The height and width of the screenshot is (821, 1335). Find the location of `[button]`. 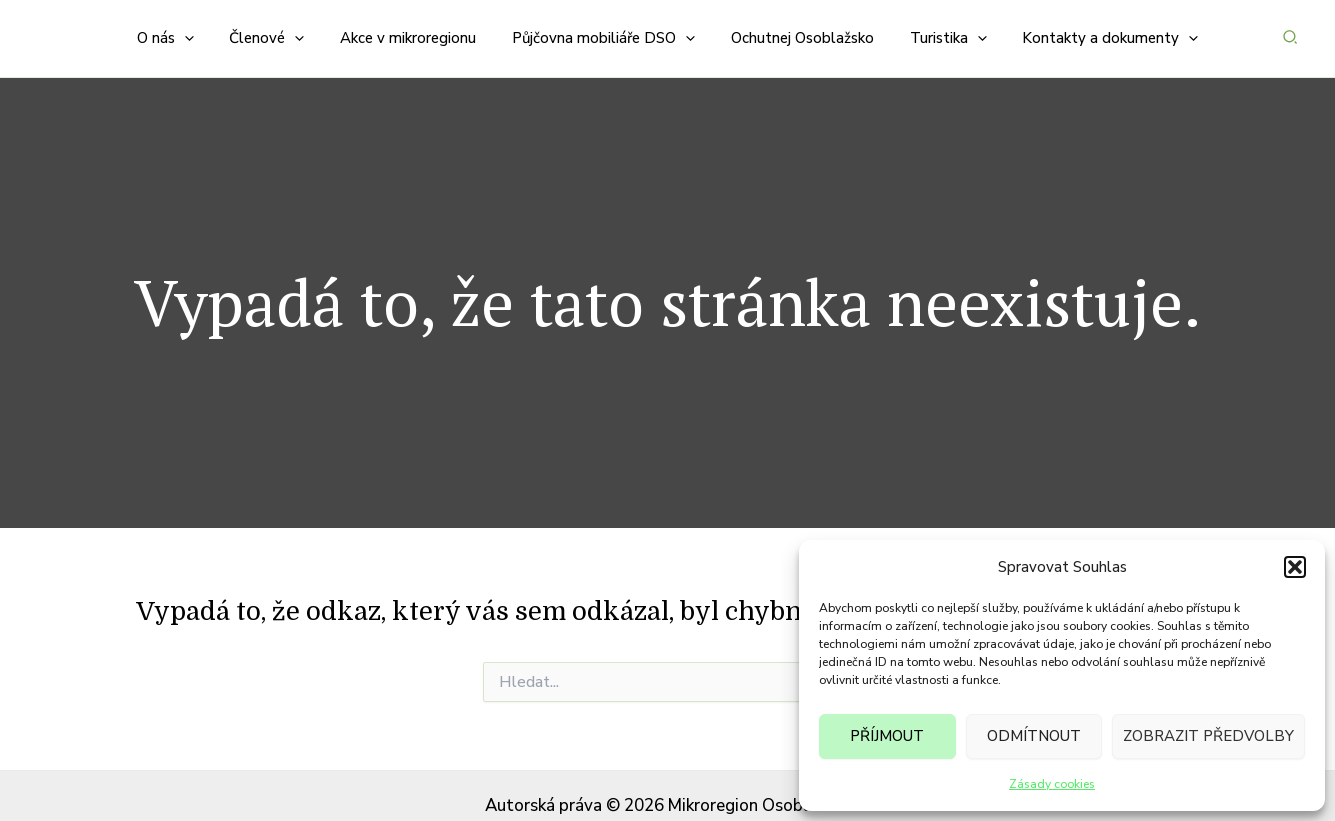

[button] is located at coordinates (1295, 567).